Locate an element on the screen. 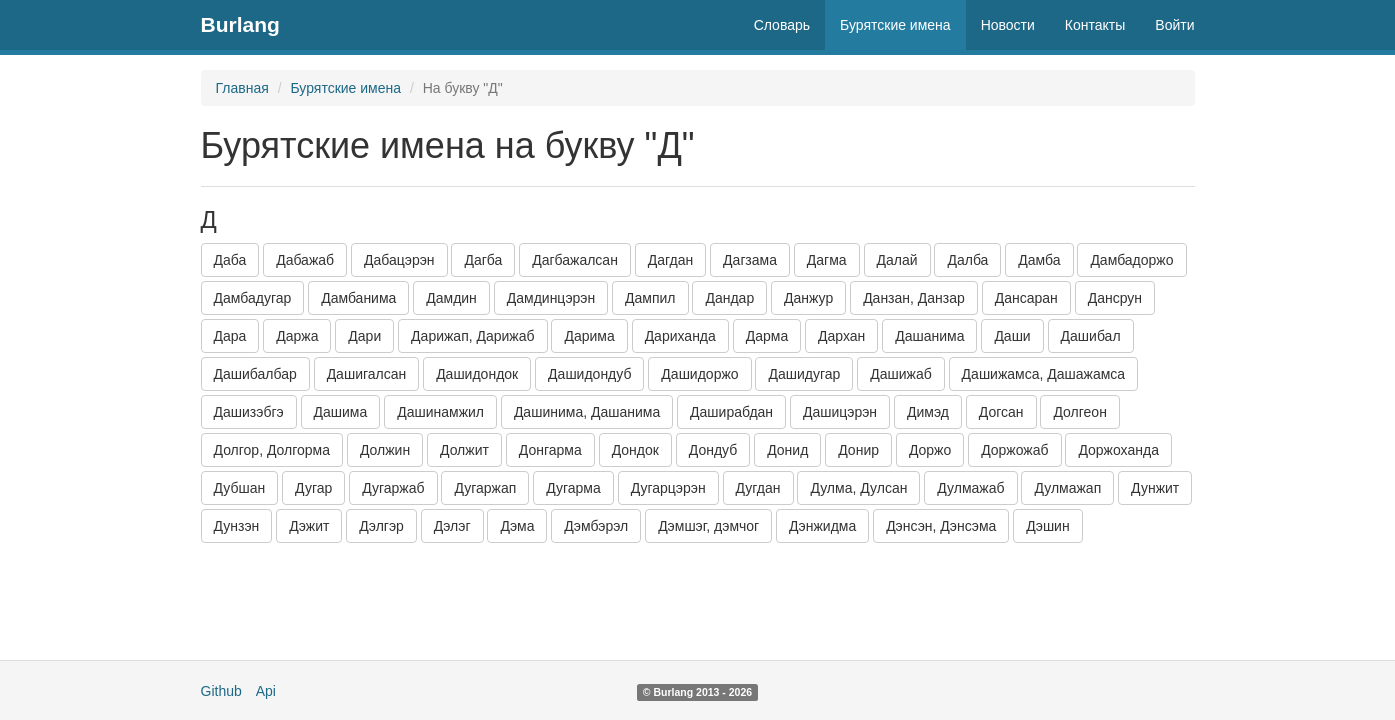 Image resolution: width=1395 pixels, height=720 pixels. Дамба is located at coordinates (1039, 260).